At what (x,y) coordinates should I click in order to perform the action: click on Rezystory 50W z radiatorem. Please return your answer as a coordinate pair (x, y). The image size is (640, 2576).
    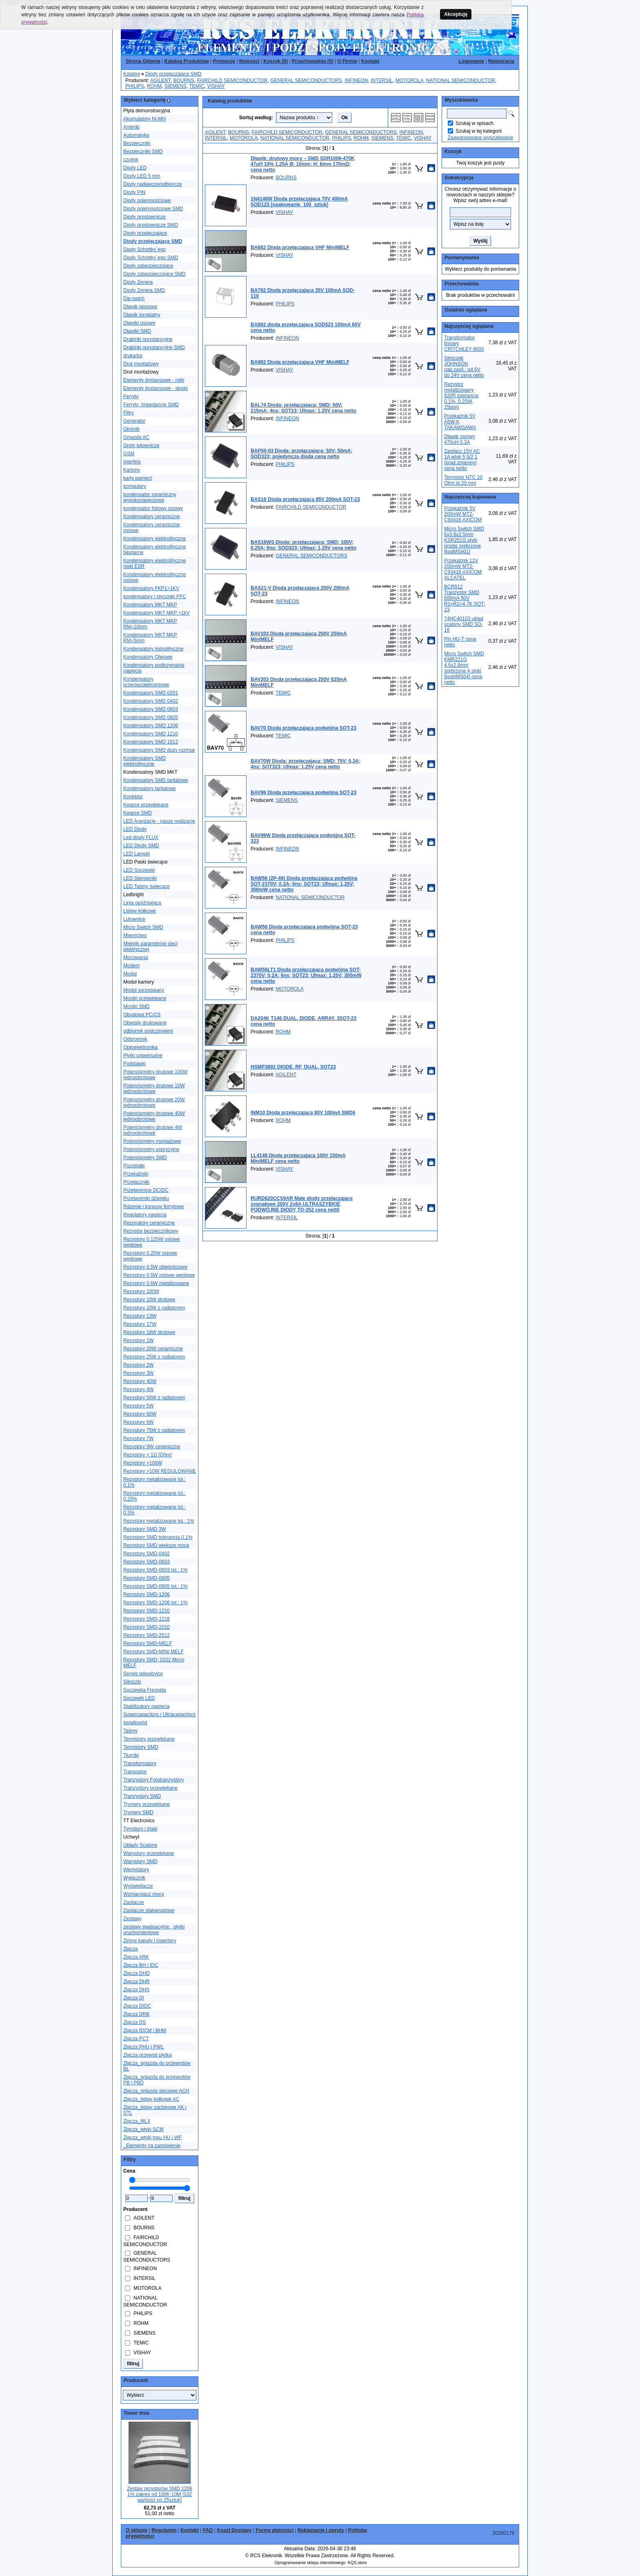
    Looking at the image, I should click on (154, 1397).